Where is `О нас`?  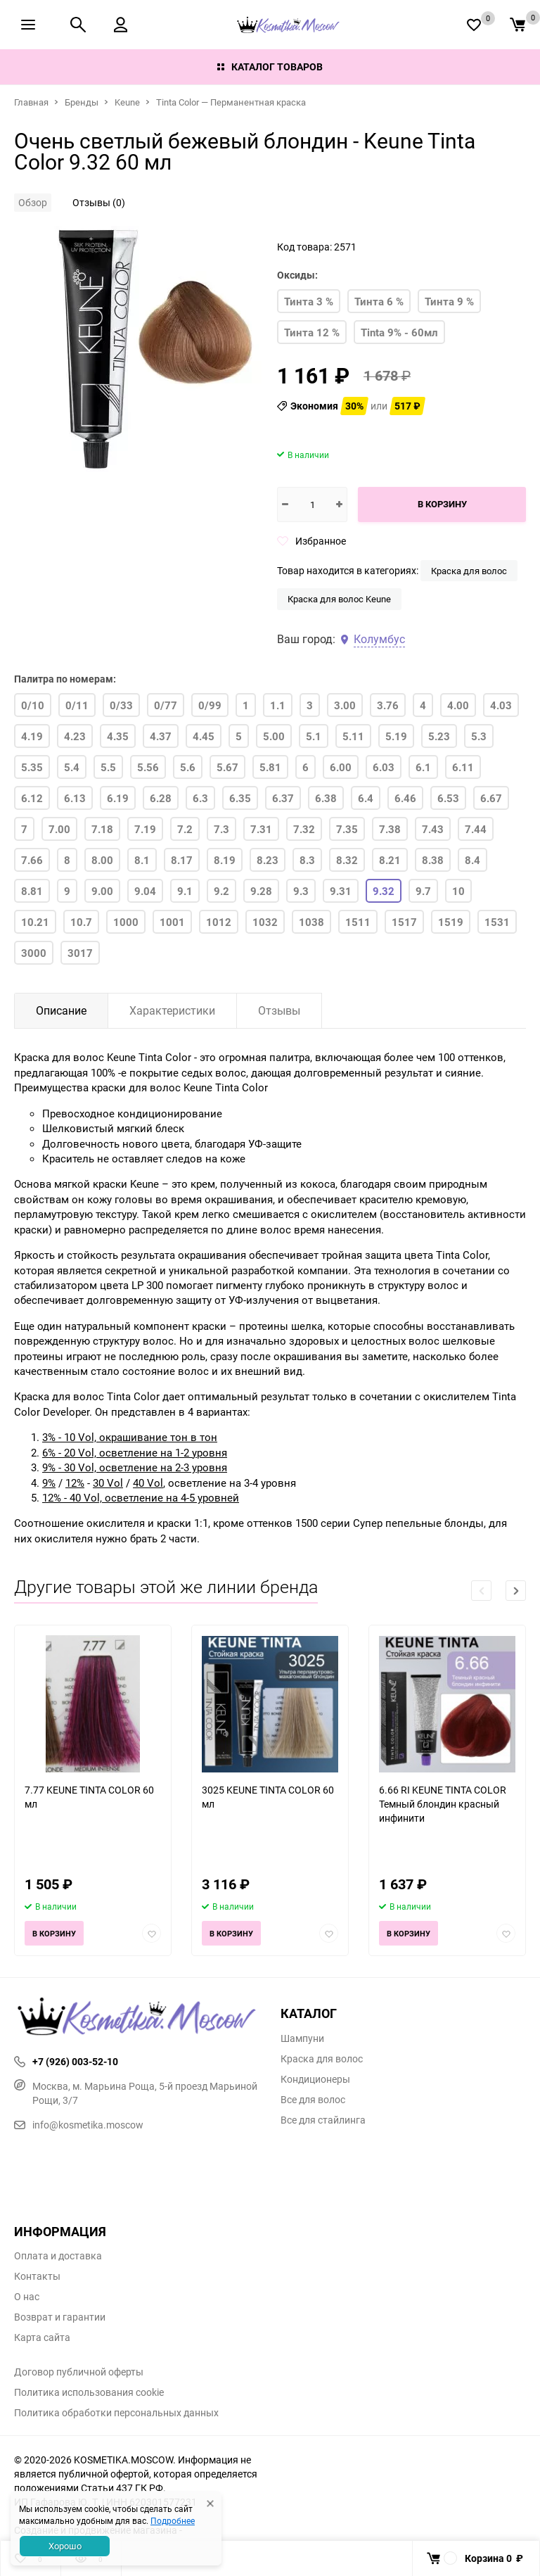 О нас is located at coordinates (26, 2297).